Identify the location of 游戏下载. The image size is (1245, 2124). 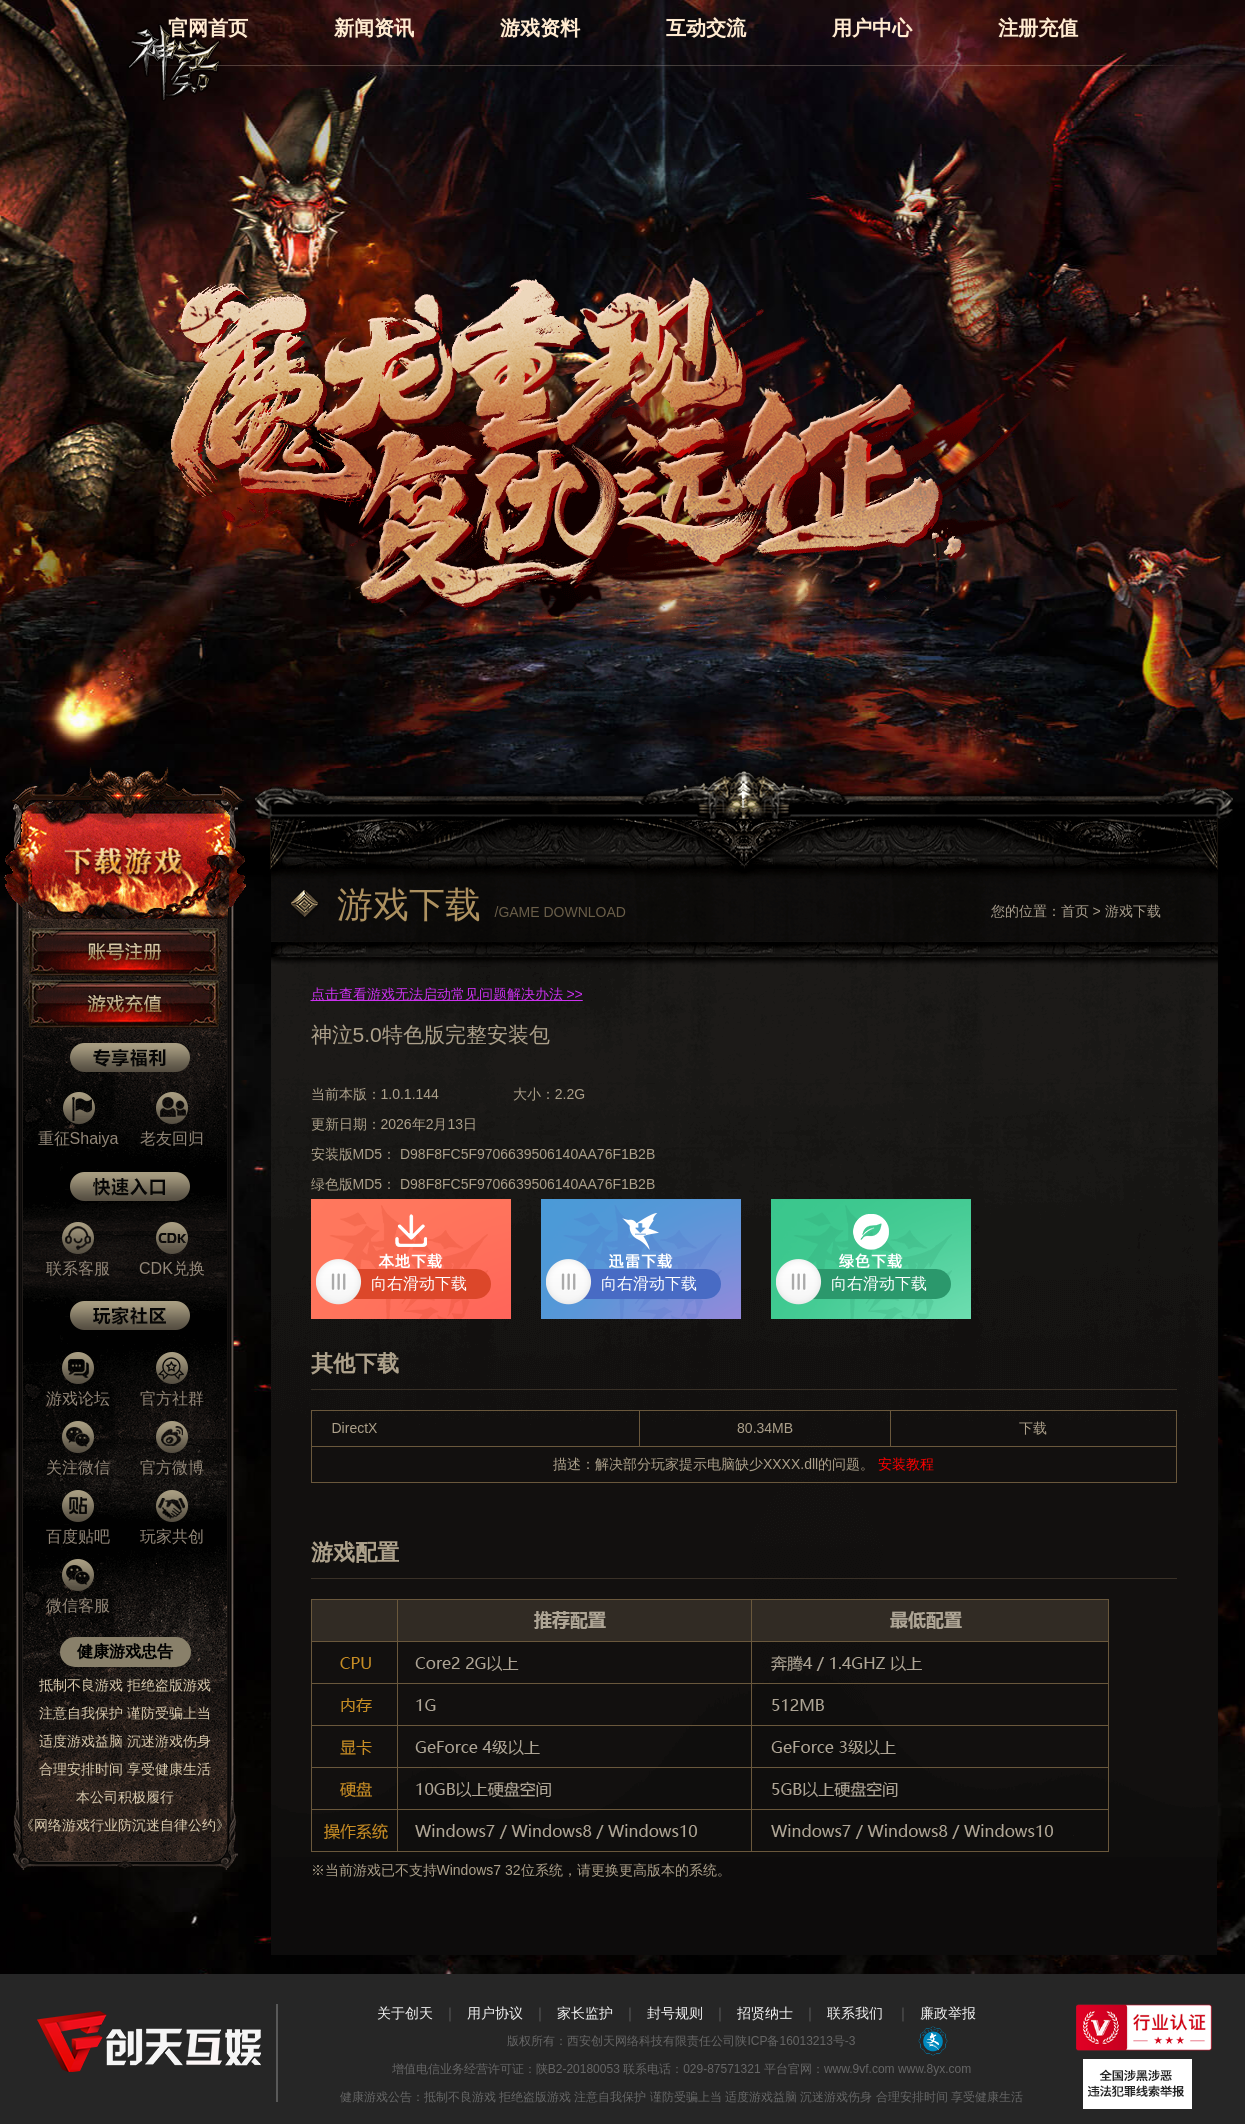
(1133, 911).